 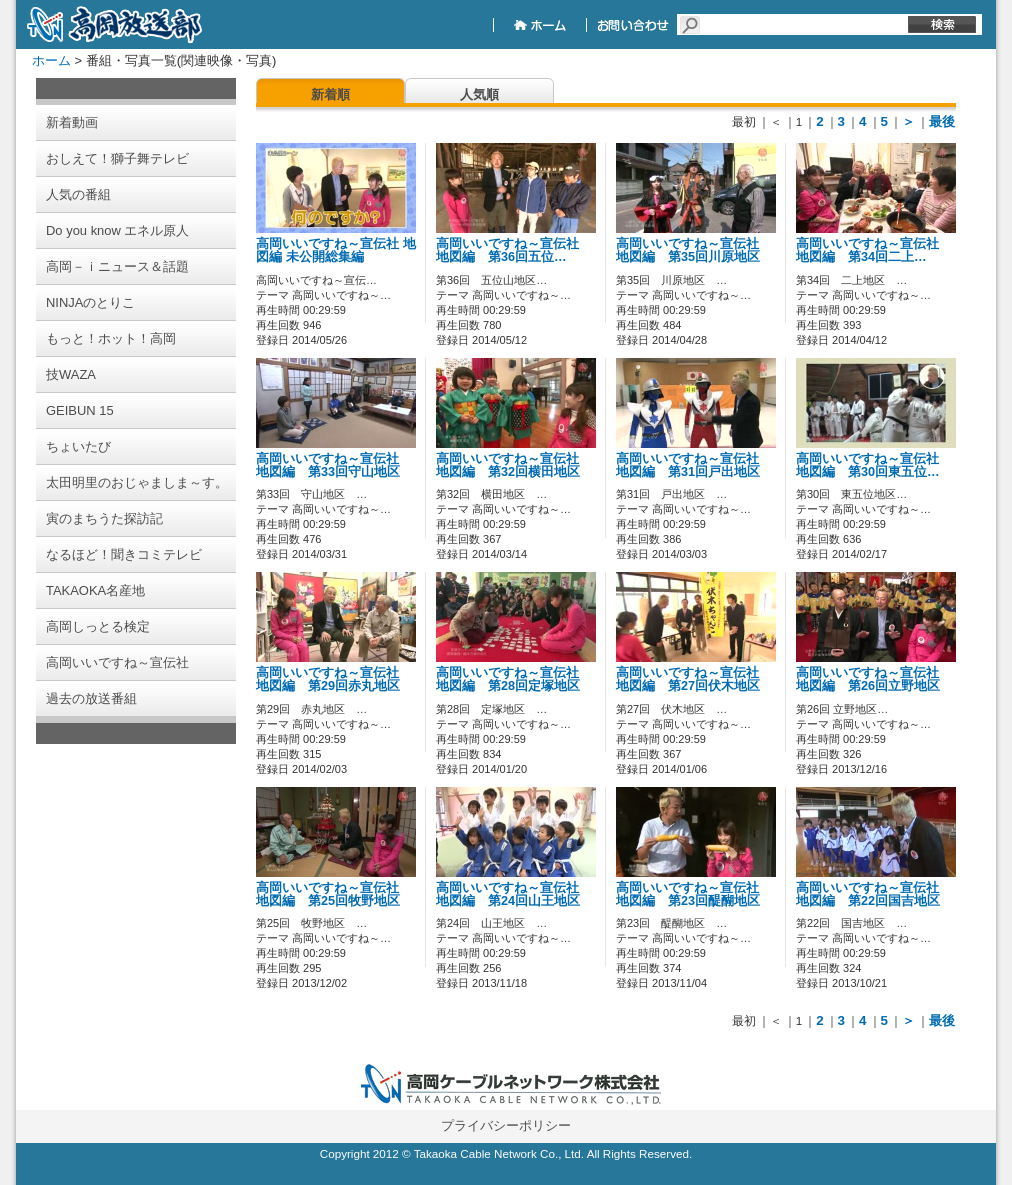 What do you see at coordinates (874, 894) in the screenshot?
I see `高岡いいですね～宣伝社 地図編 第22回国吉地区` at bounding box center [874, 894].